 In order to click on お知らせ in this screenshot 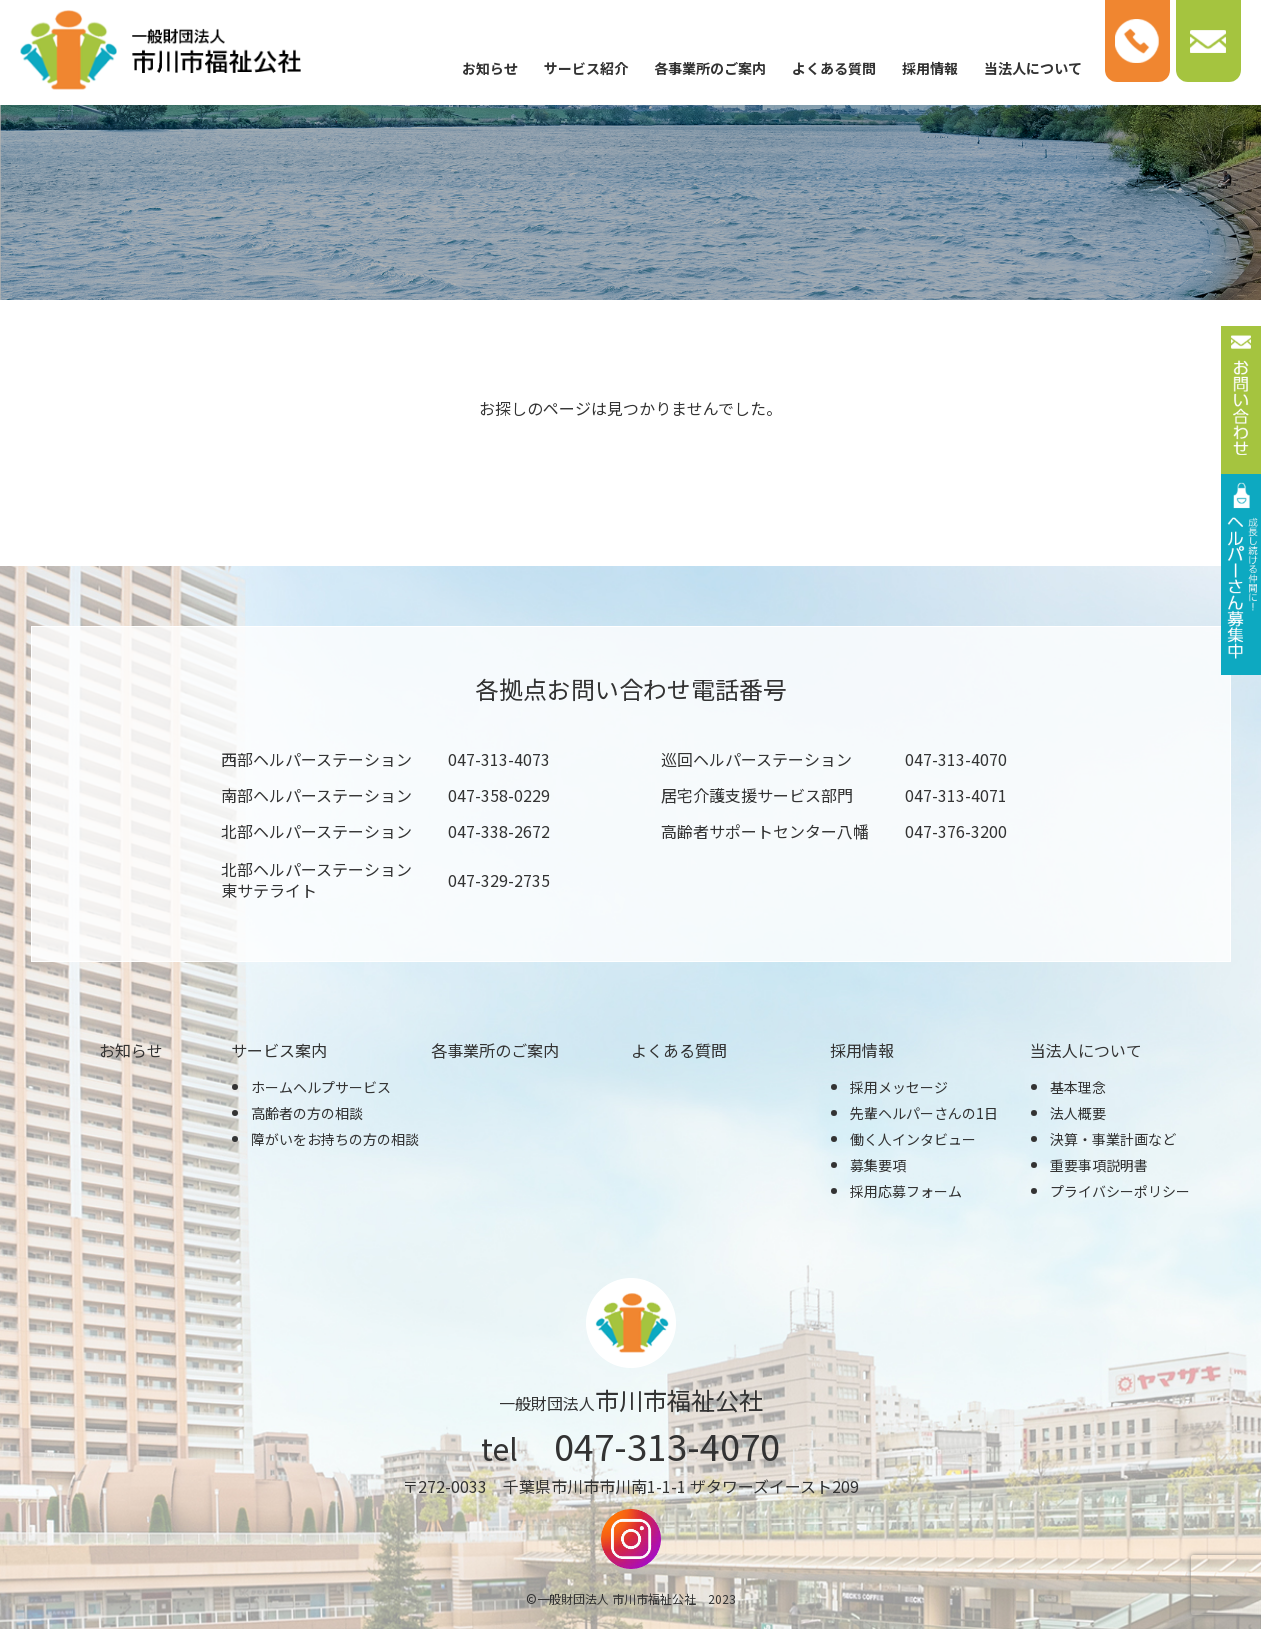, I will do `click(490, 68)`.